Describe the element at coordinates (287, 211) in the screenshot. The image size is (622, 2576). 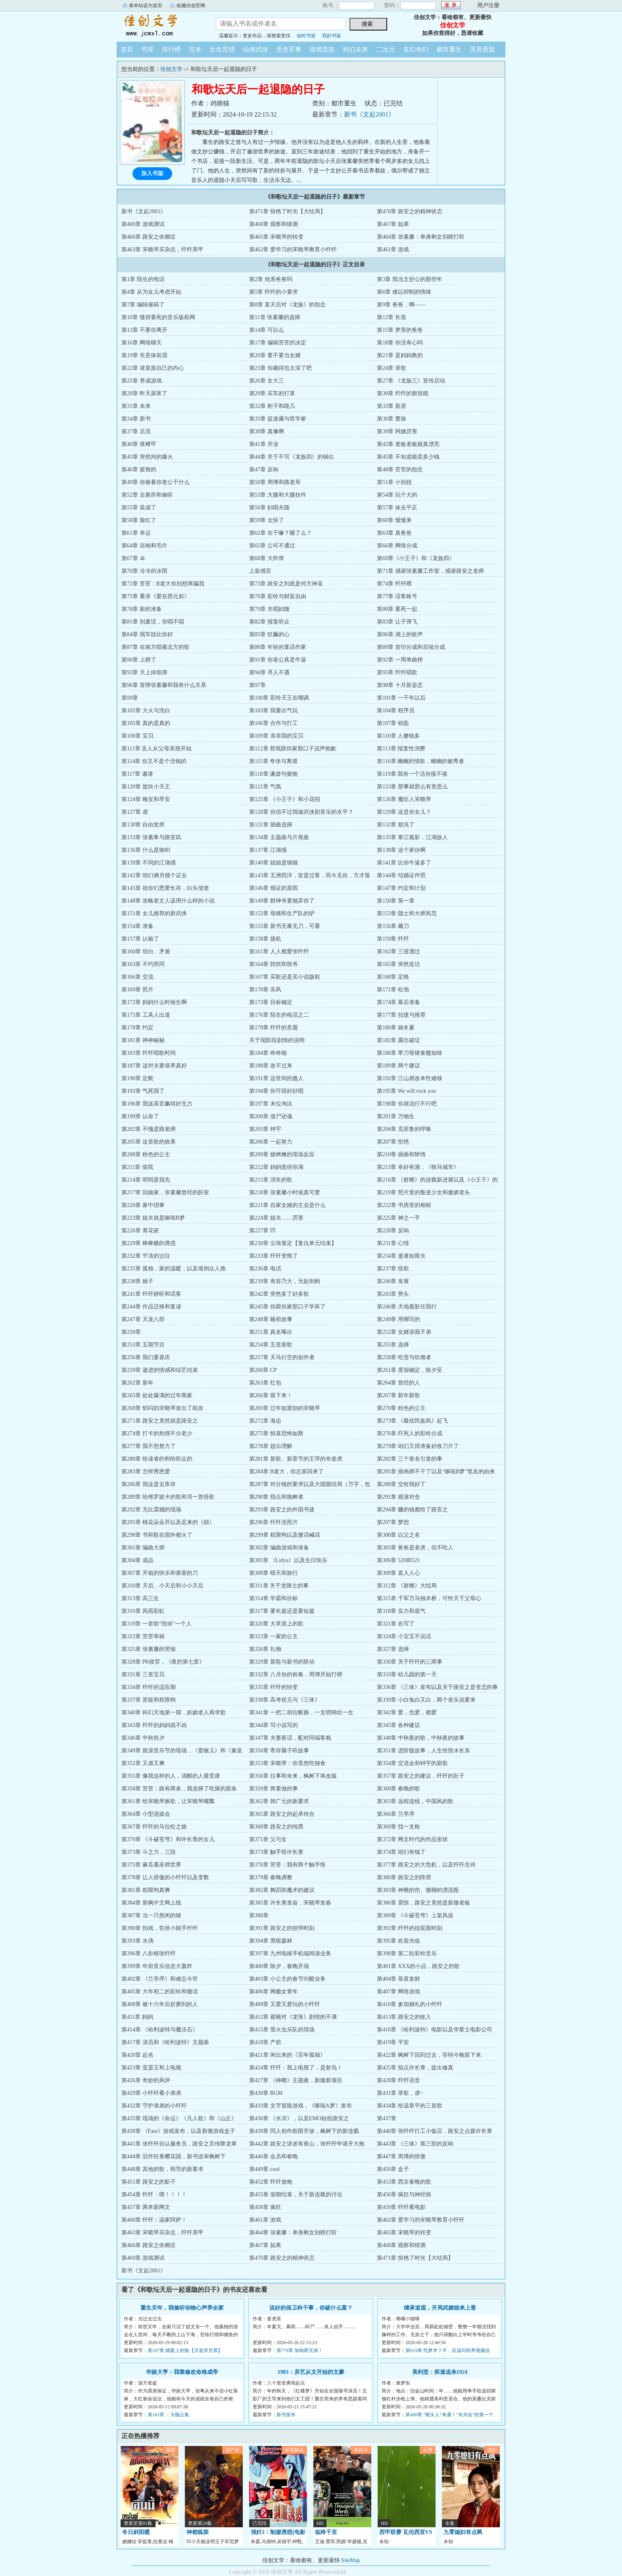
I see `第471章 惊艳了时光【大结局】` at that location.